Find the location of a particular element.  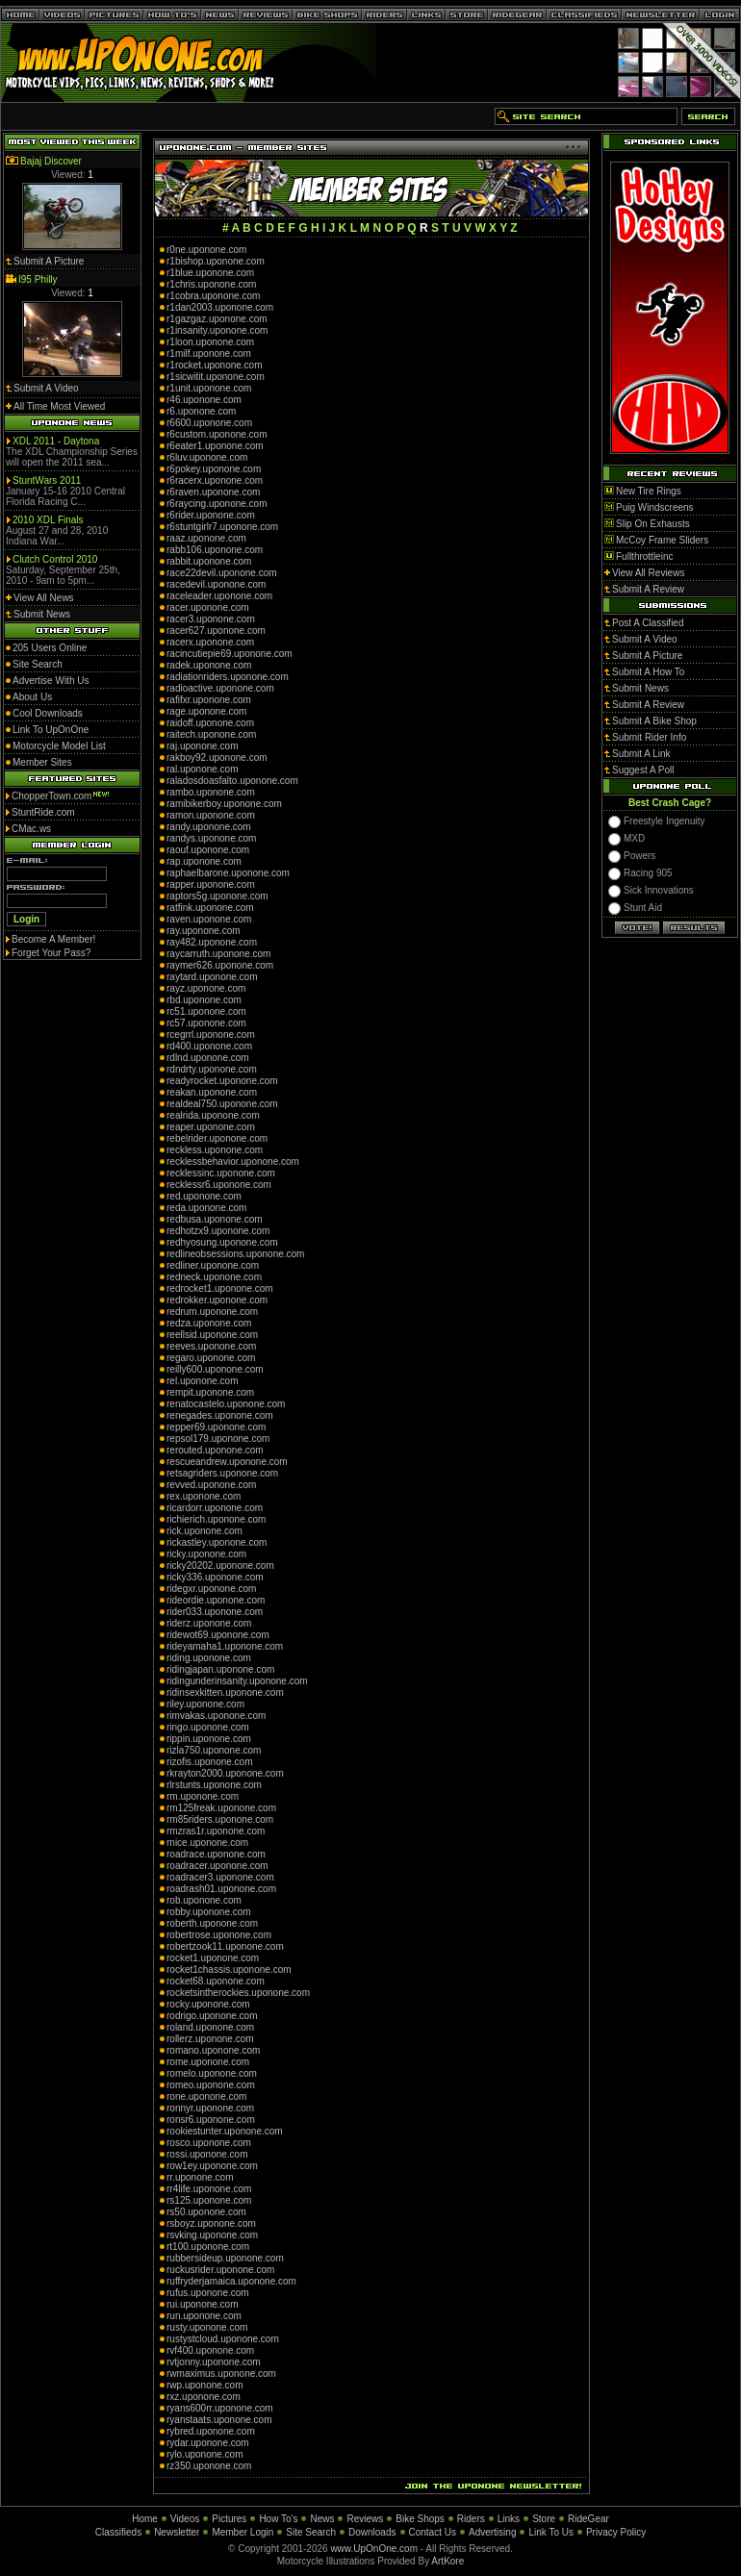

r6pokey.uponone.com is located at coordinates (213, 469).